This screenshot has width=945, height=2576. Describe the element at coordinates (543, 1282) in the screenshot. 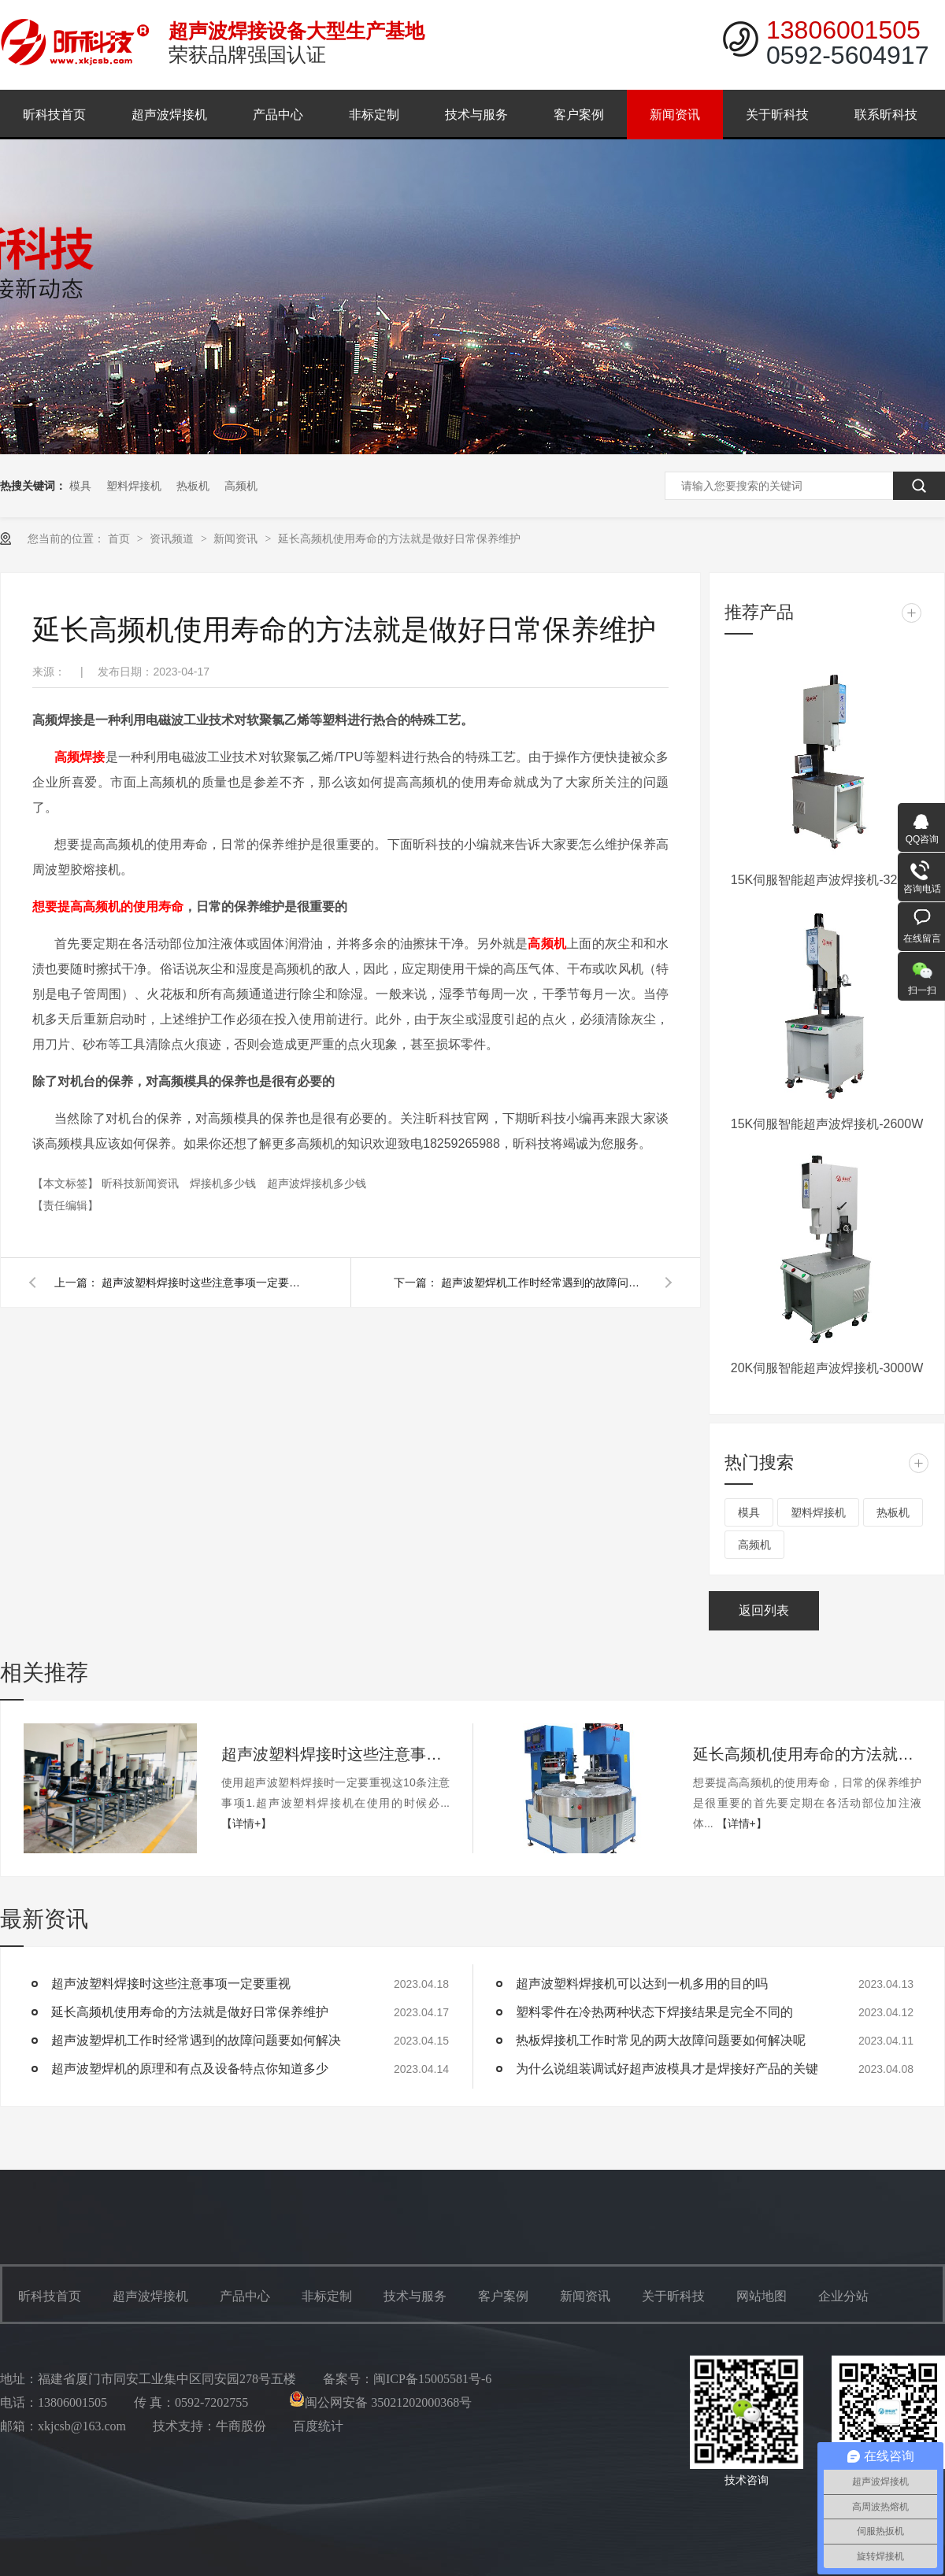

I see `超声波塑焊机工作时经常遇到的故障问题要如何解决` at that location.